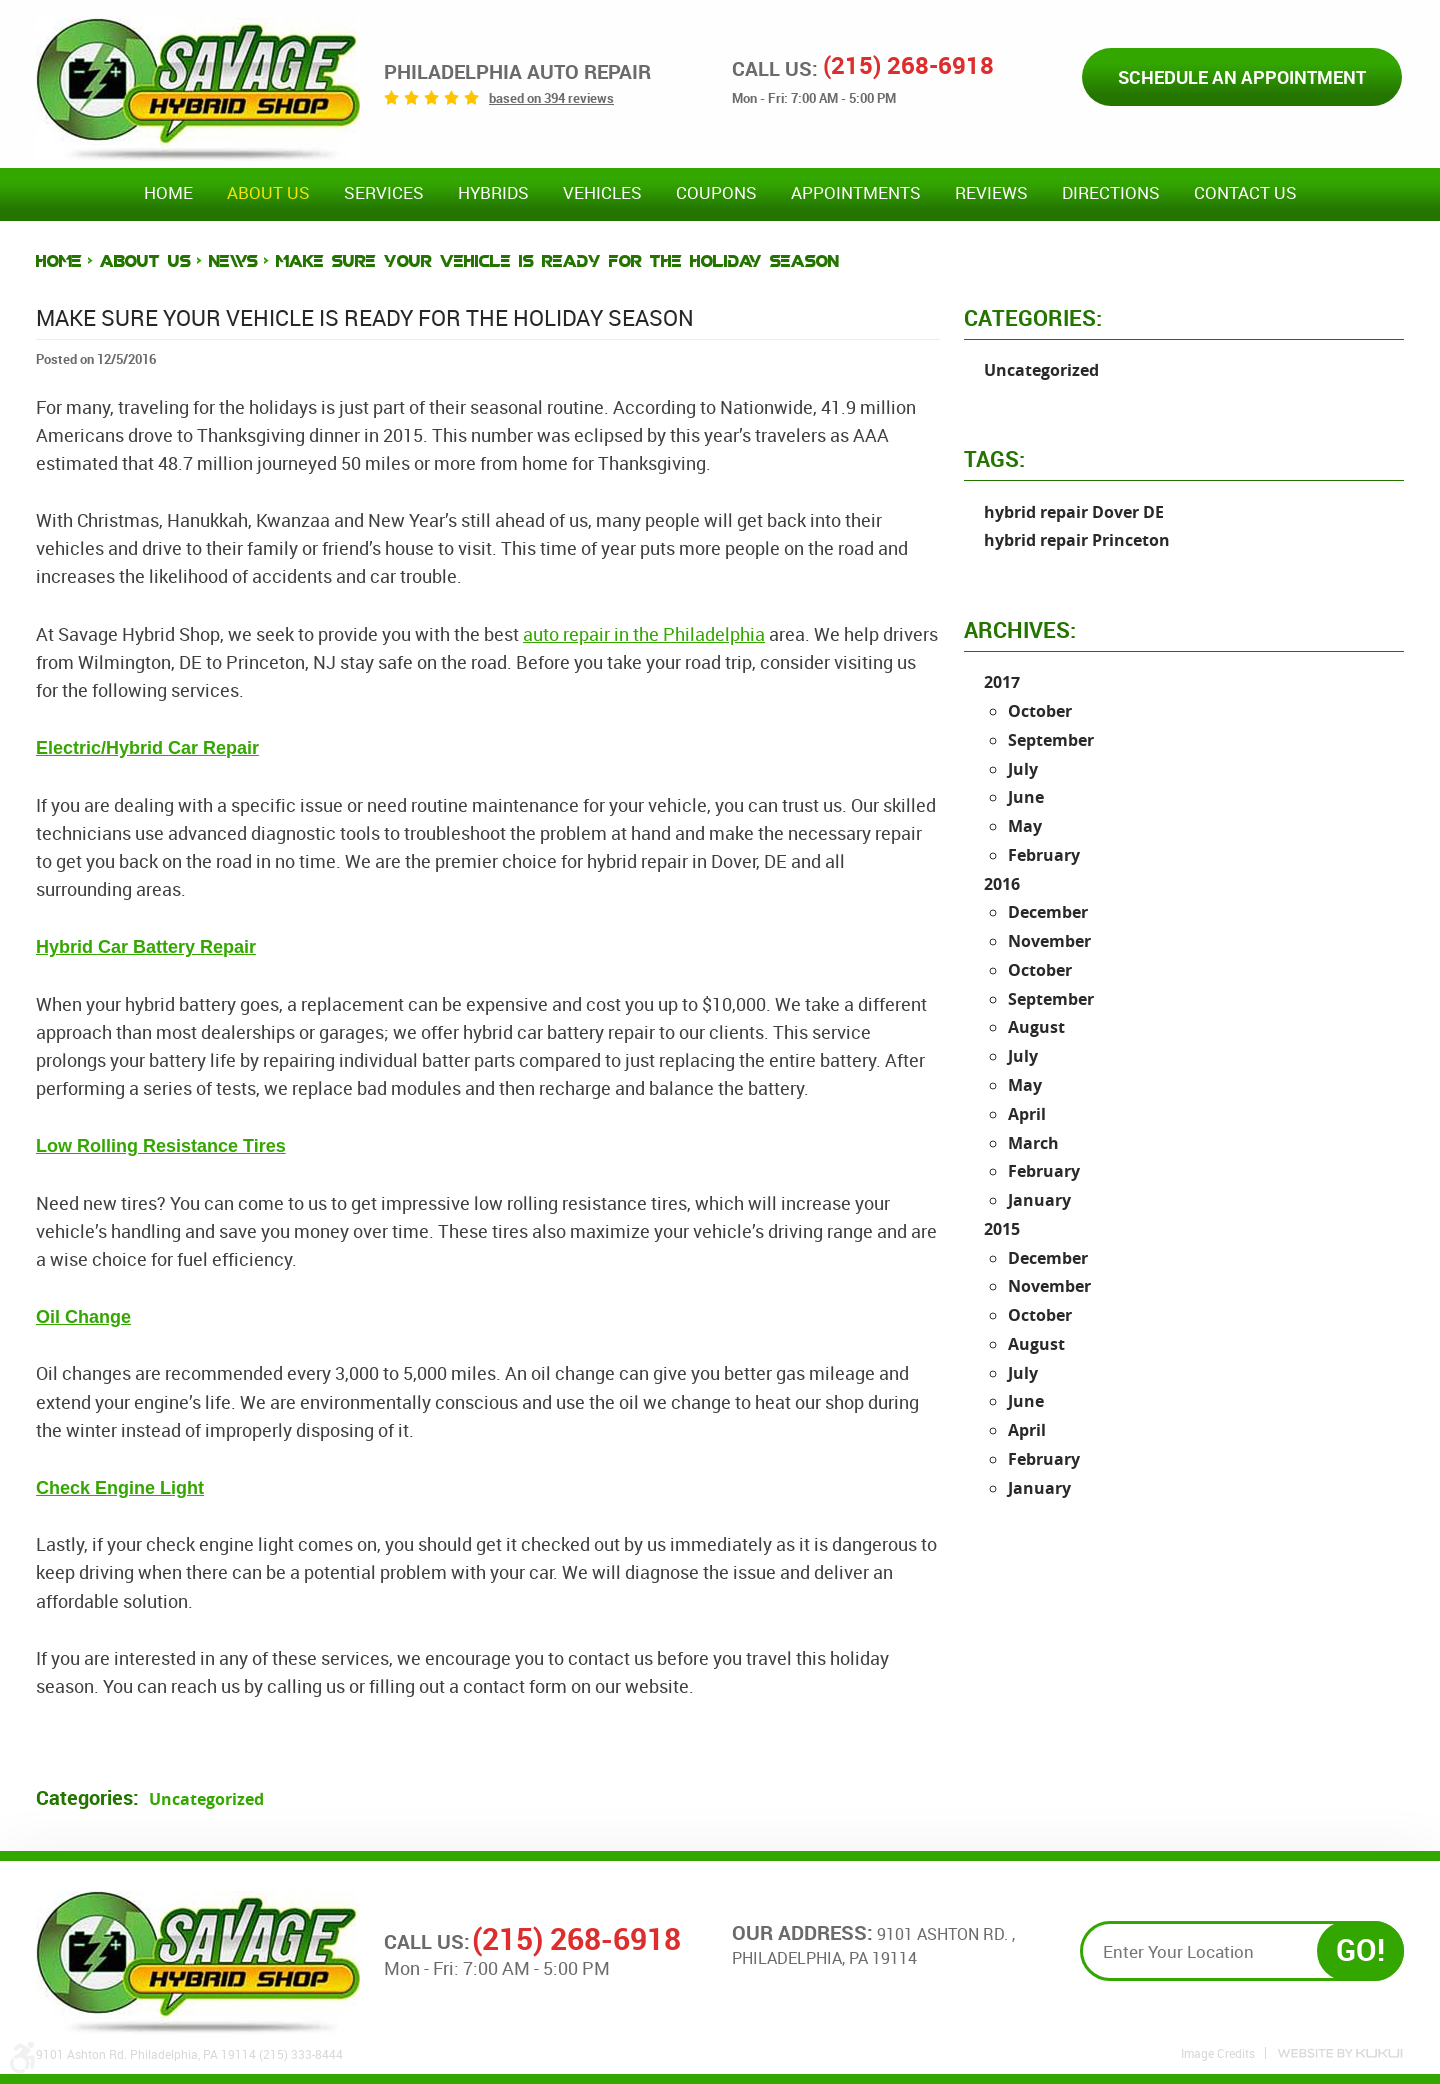 Image resolution: width=1440 pixels, height=2084 pixels. What do you see at coordinates (602, 193) in the screenshot?
I see `Vehicles` at bounding box center [602, 193].